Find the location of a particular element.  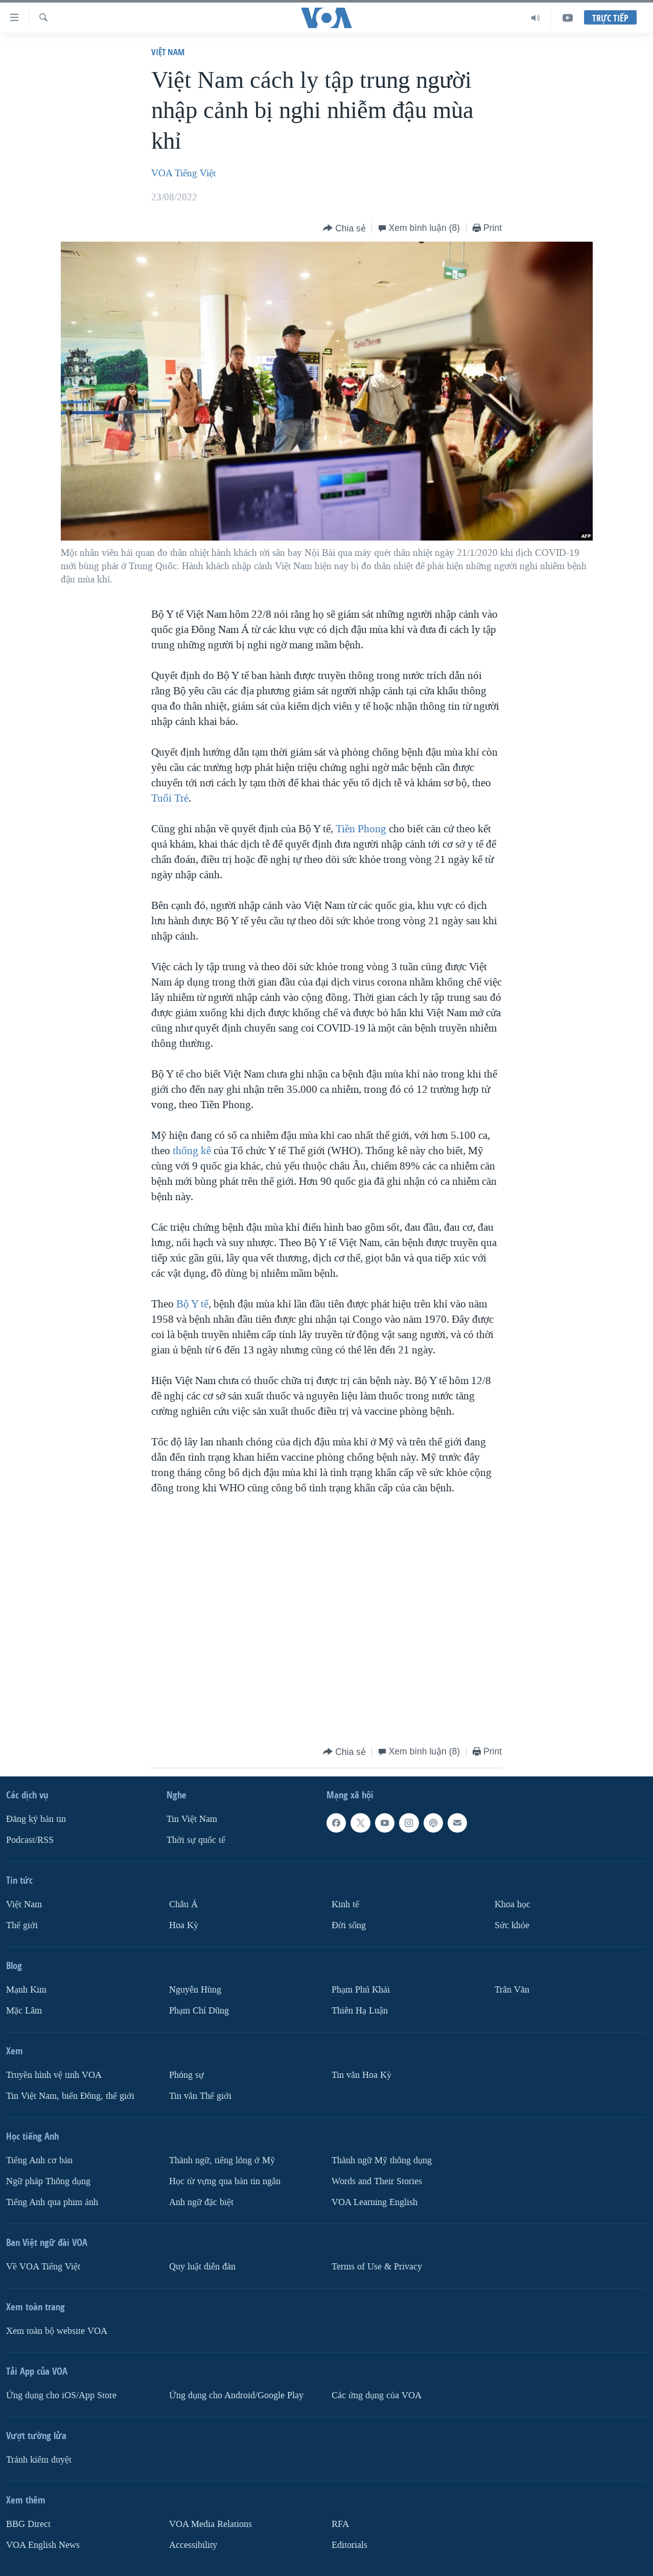

Tiền Phong is located at coordinates (361, 829).